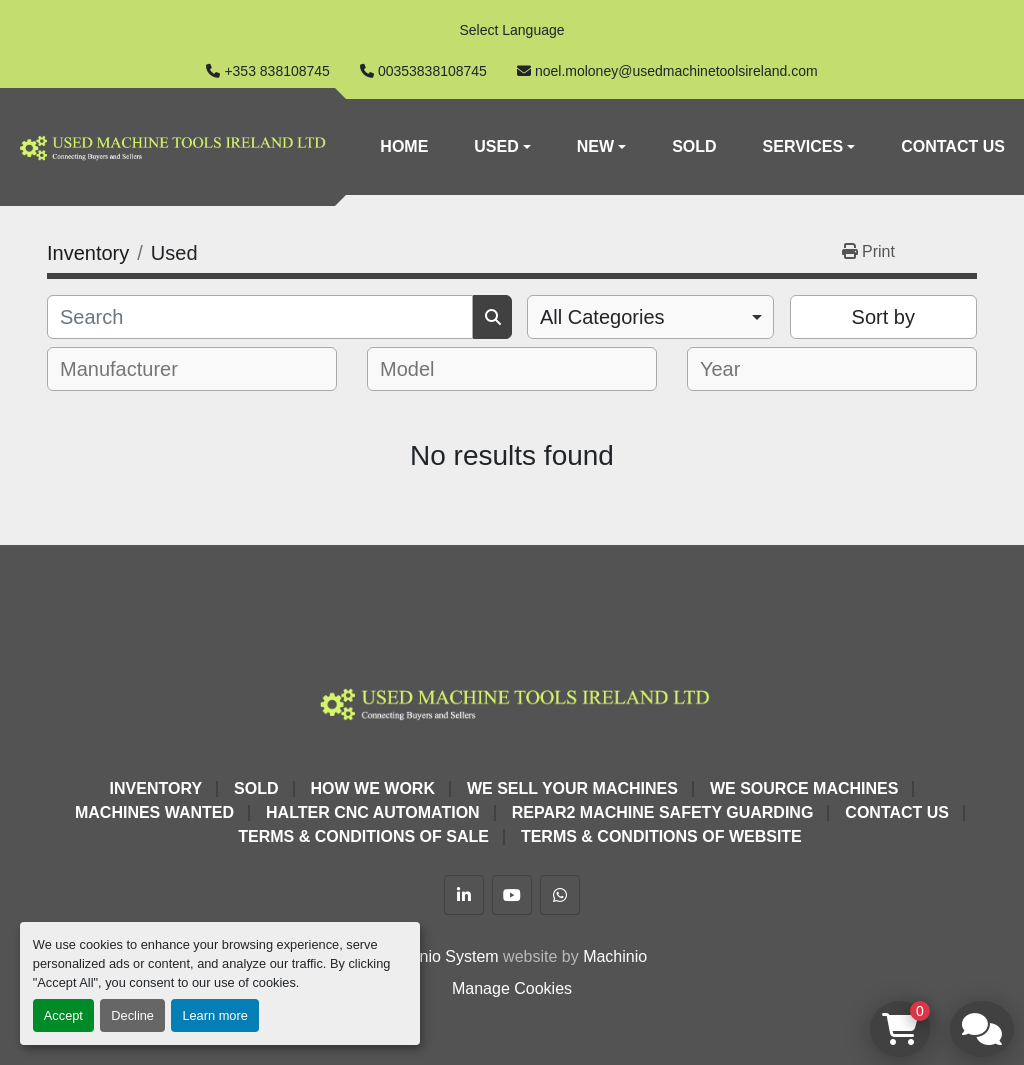 Image resolution: width=1024 pixels, height=1065 pixels. I want to click on [linkedin], so click(464, 895).